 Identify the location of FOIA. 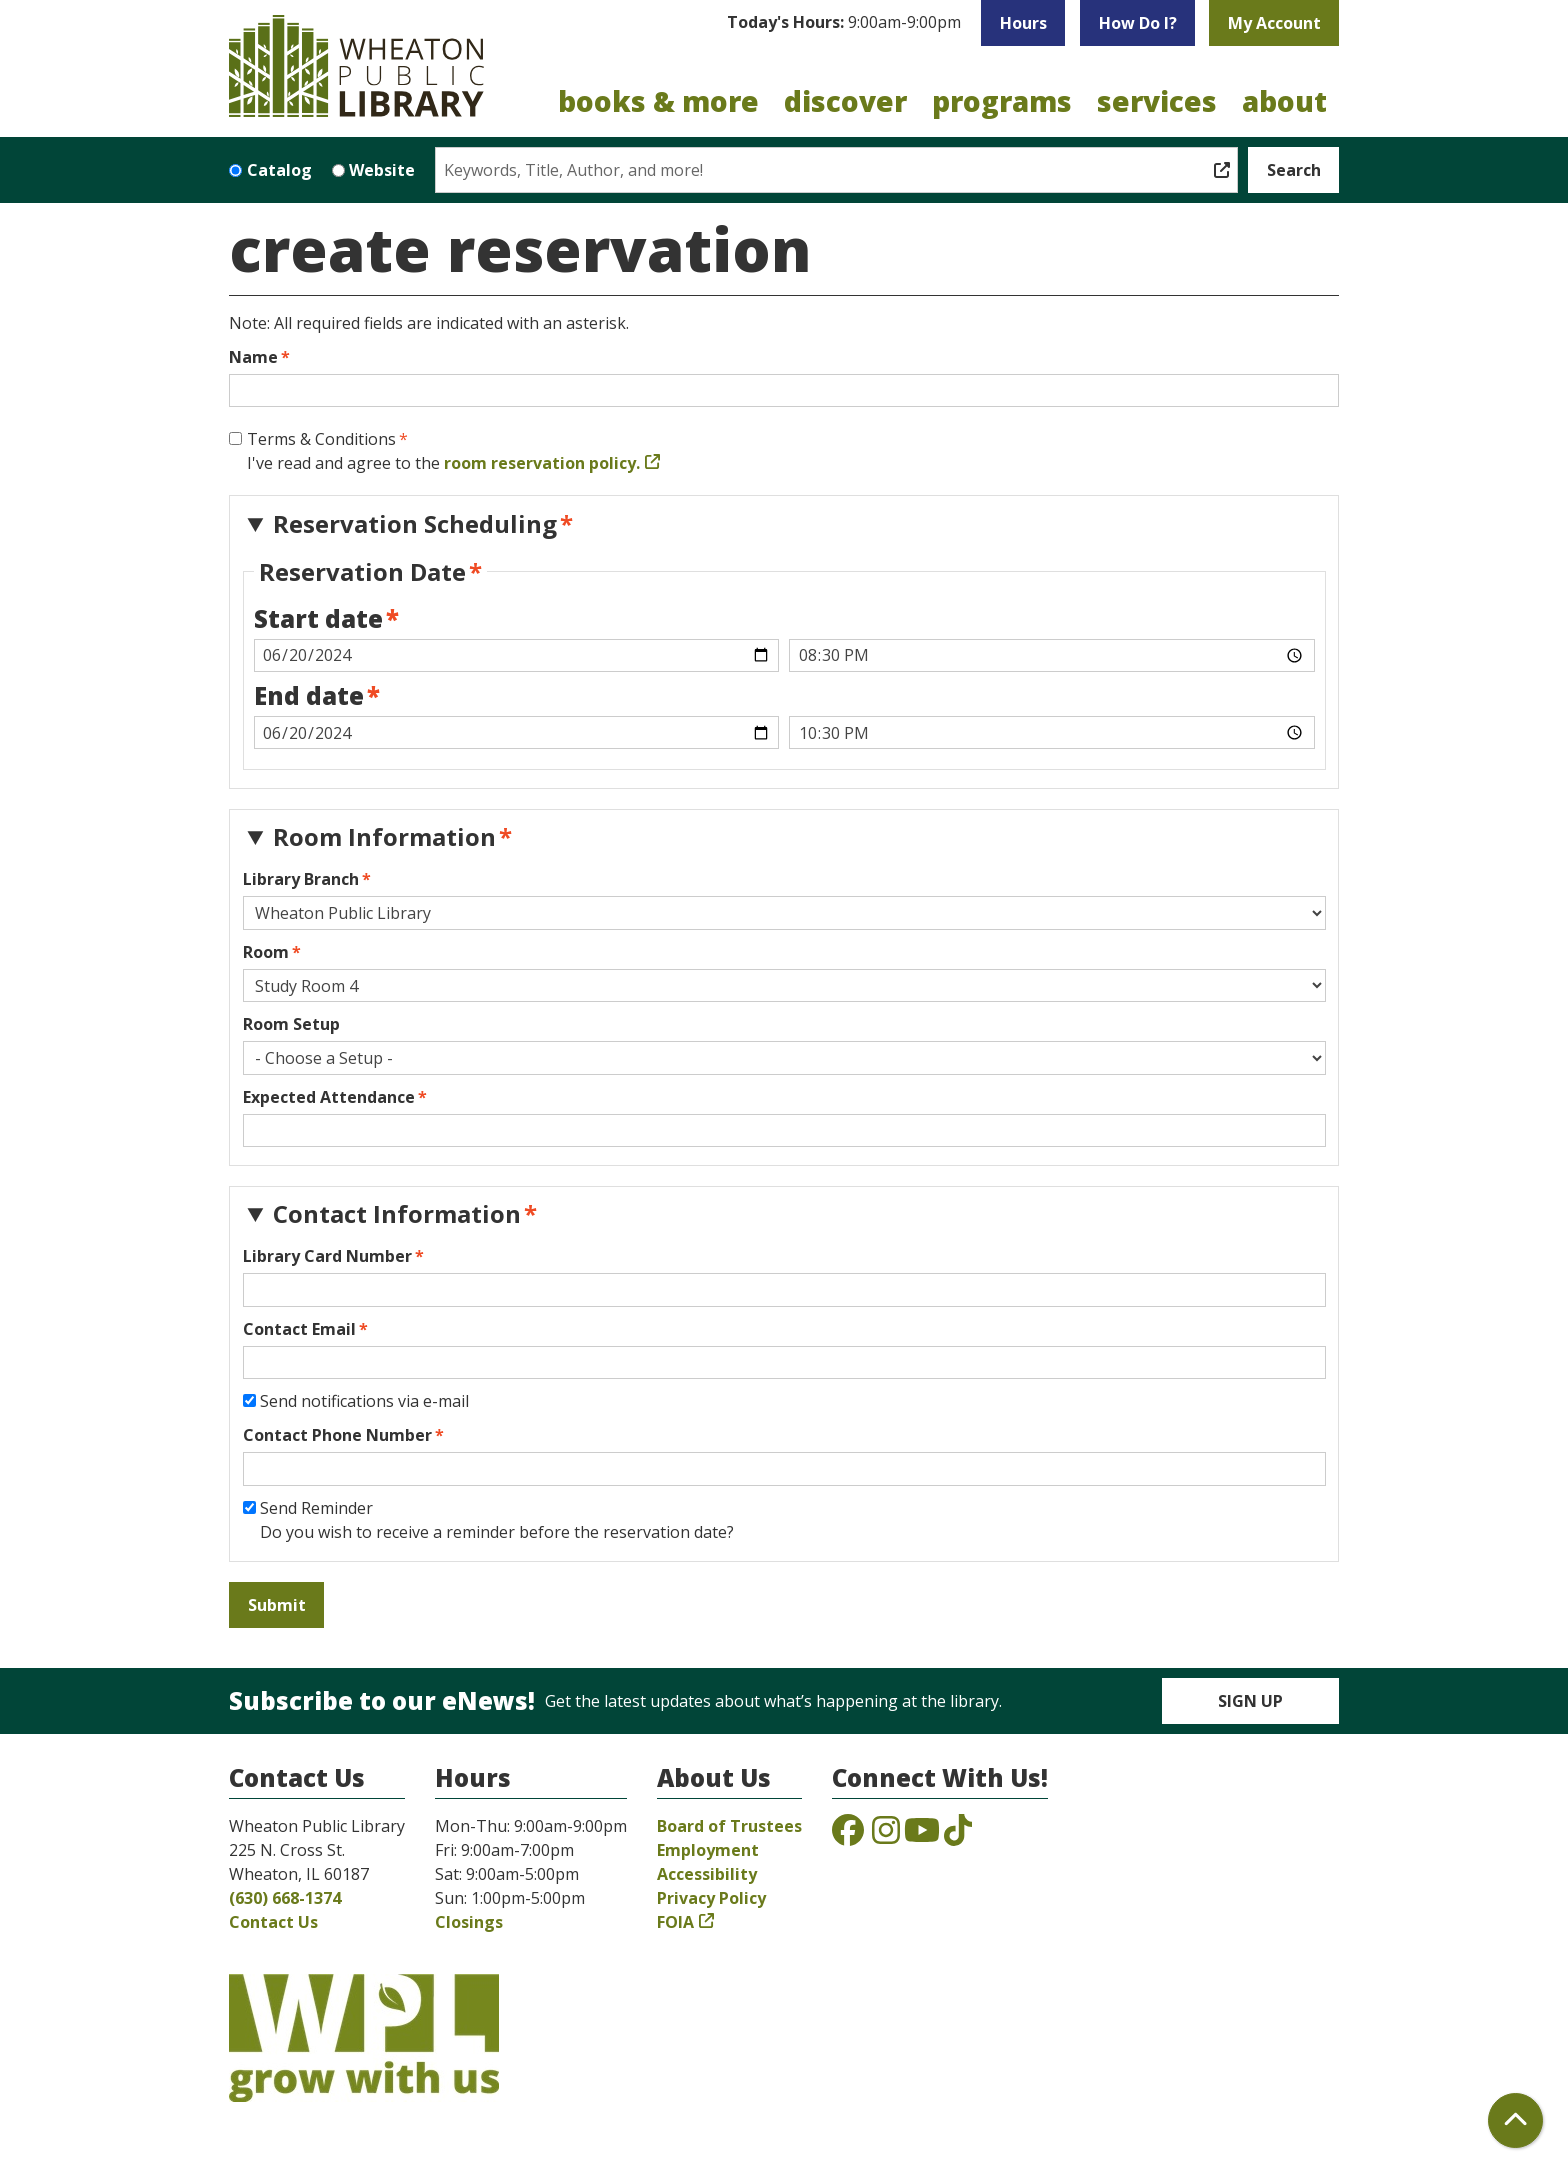
(675, 1922).